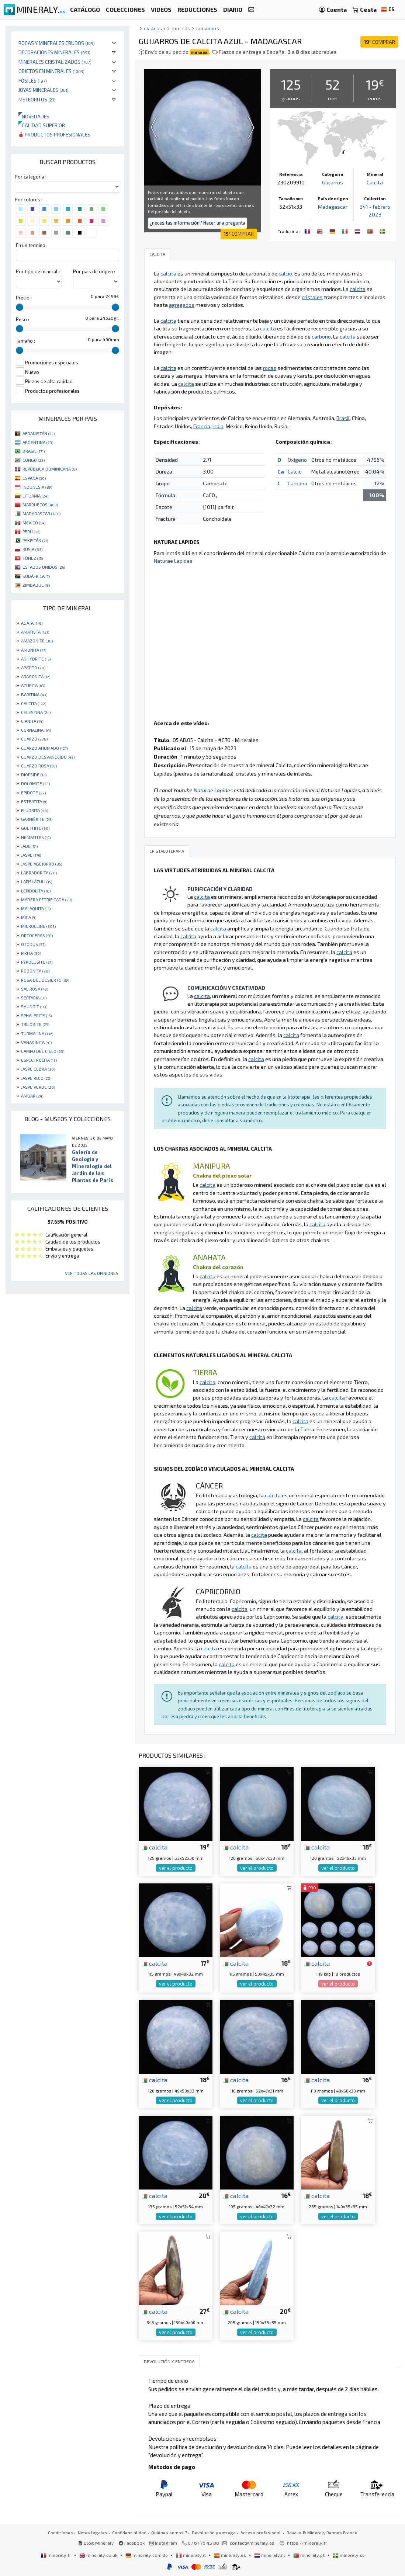  I want to click on Ver todas las opiniones, so click(91, 1273).